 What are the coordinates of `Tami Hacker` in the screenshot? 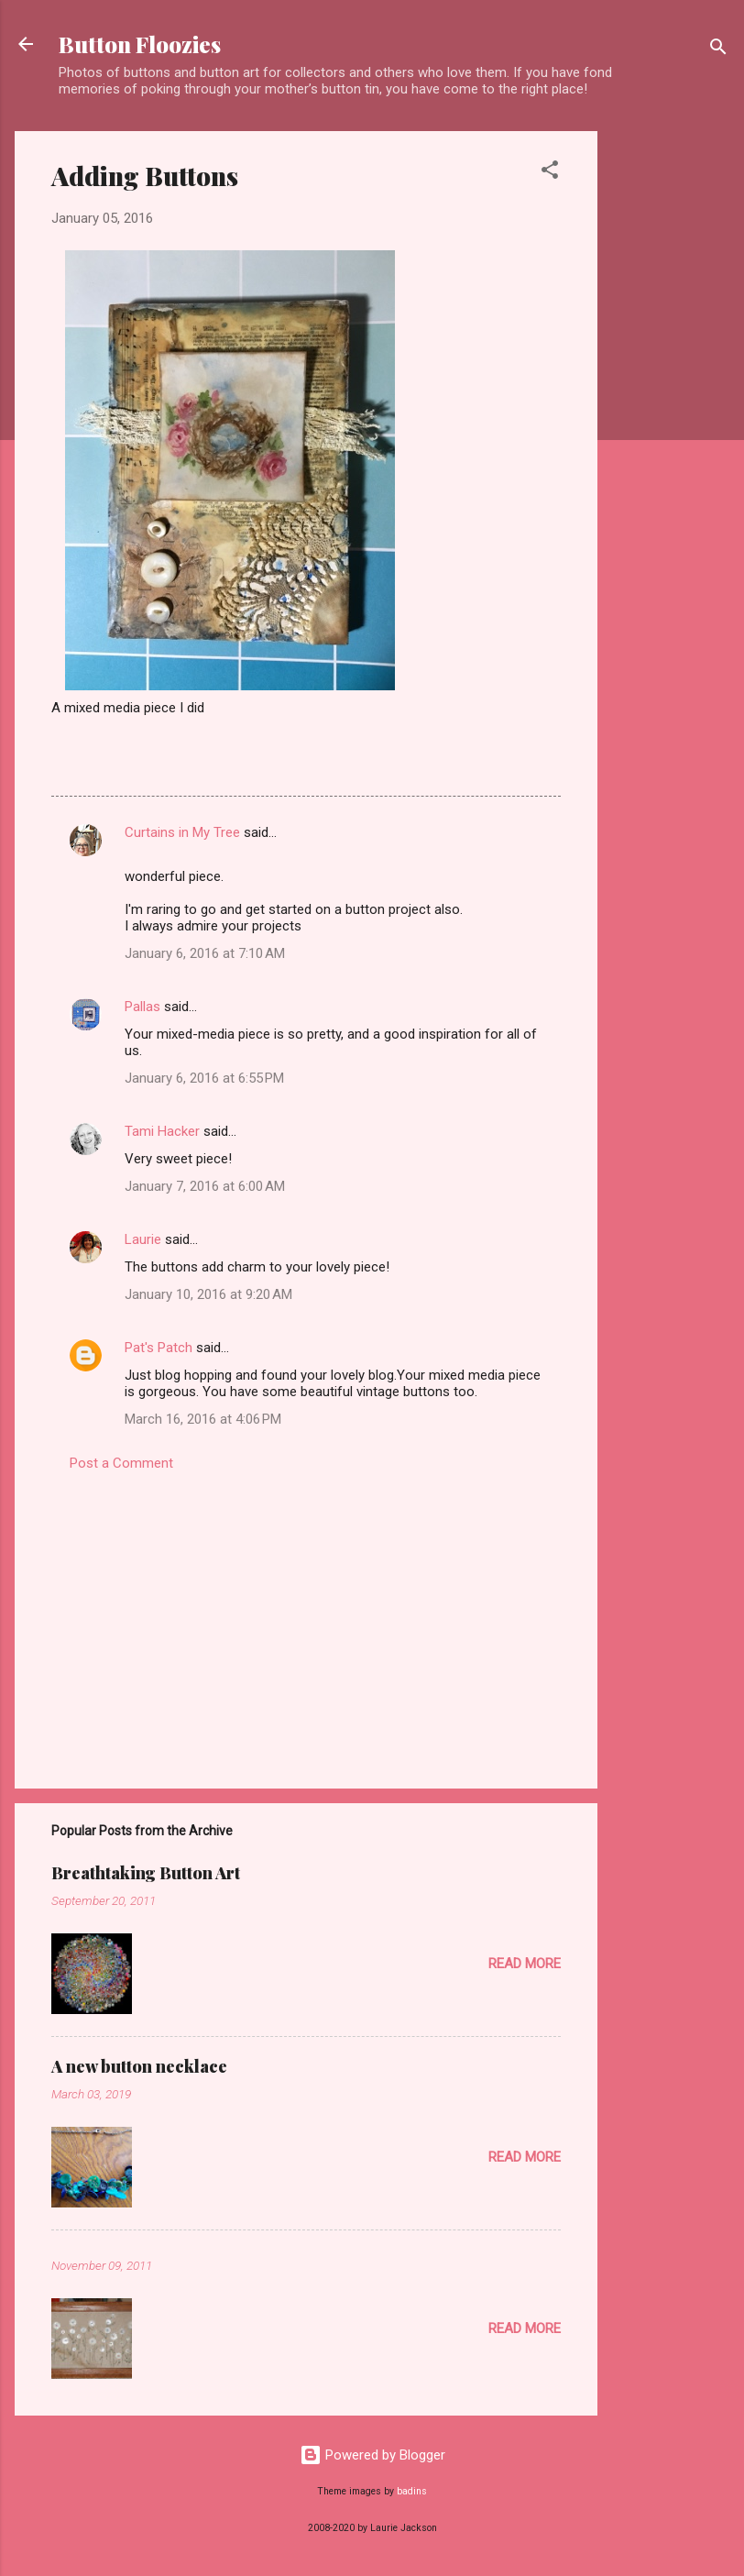 It's located at (162, 1131).